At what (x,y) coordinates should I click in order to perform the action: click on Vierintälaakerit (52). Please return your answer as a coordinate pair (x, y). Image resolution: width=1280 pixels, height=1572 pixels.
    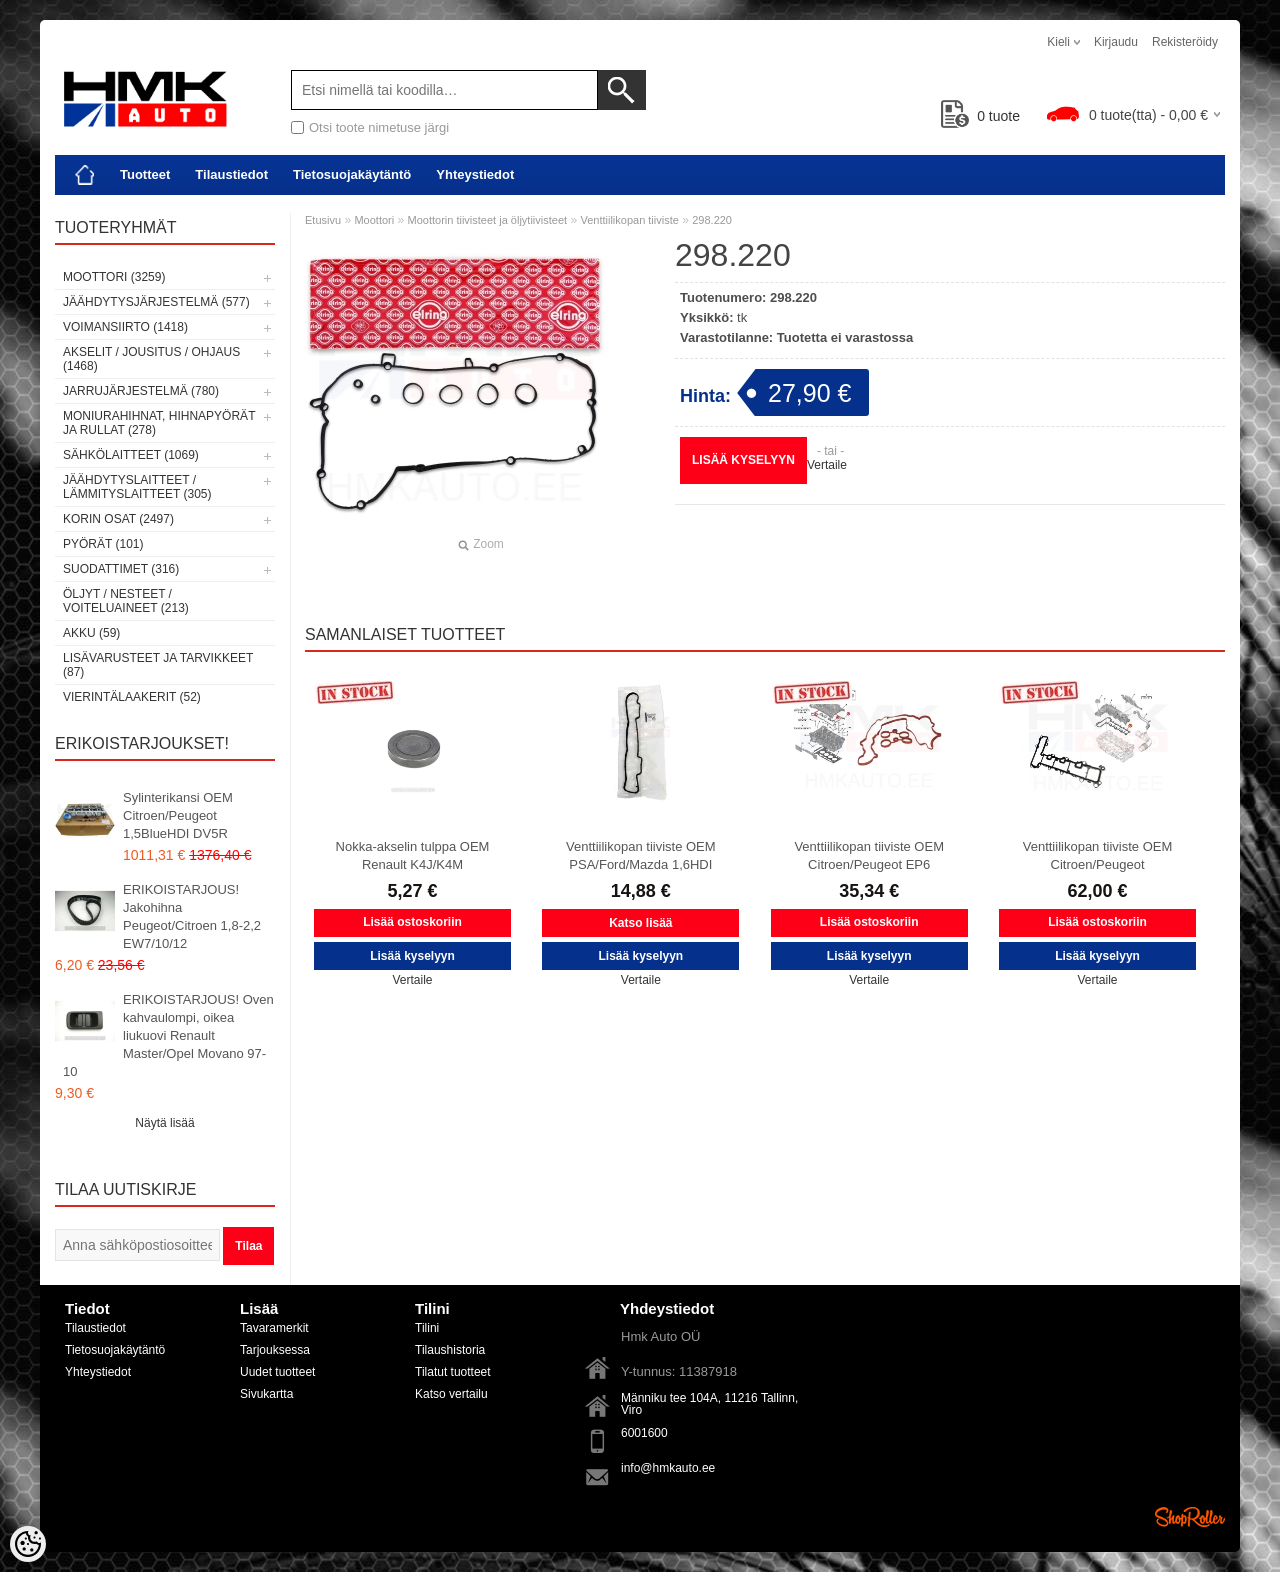
    Looking at the image, I should click on (132, 697).